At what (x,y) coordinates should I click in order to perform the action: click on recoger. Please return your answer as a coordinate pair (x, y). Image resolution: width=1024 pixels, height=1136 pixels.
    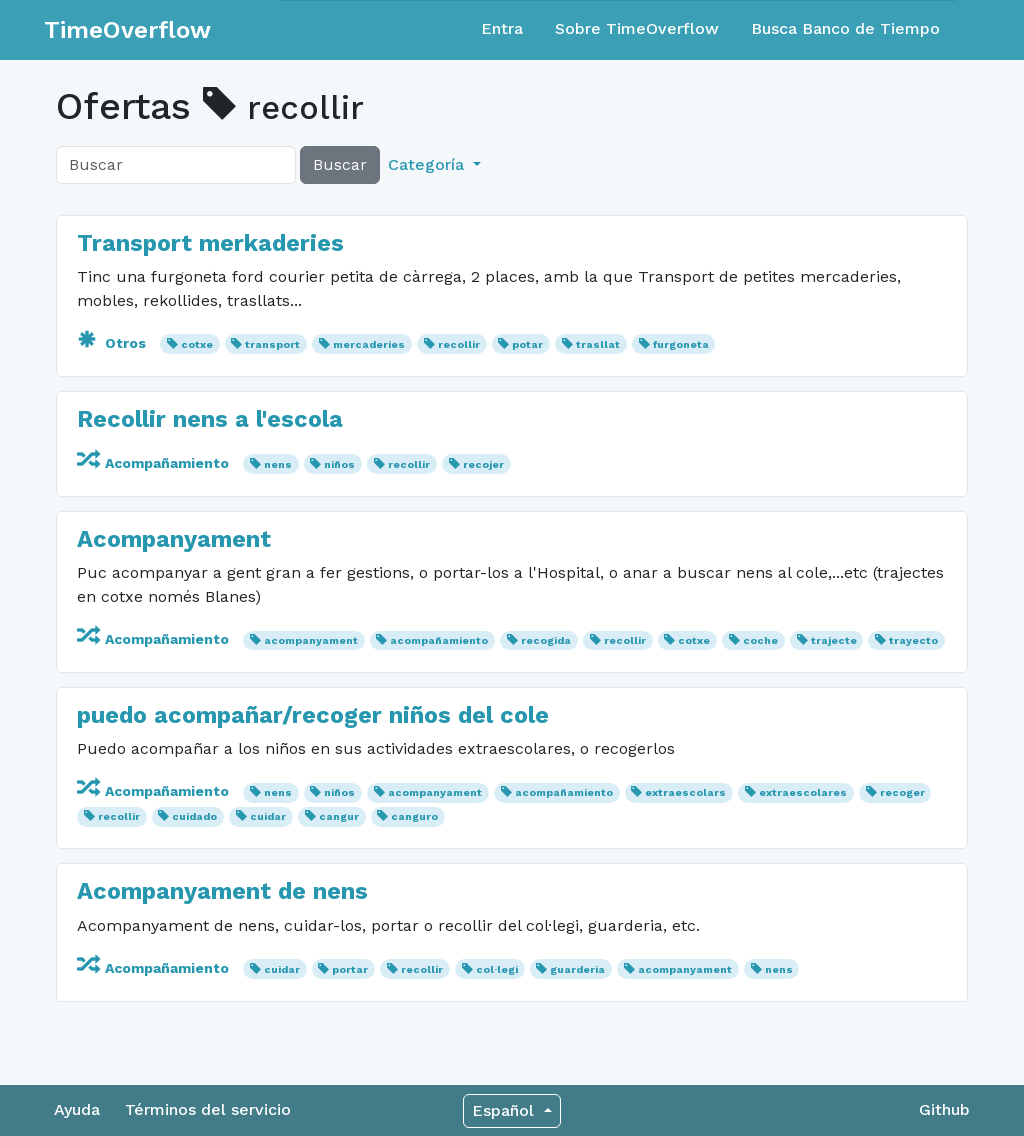
    Looking at the image, I should click on (902, 792).